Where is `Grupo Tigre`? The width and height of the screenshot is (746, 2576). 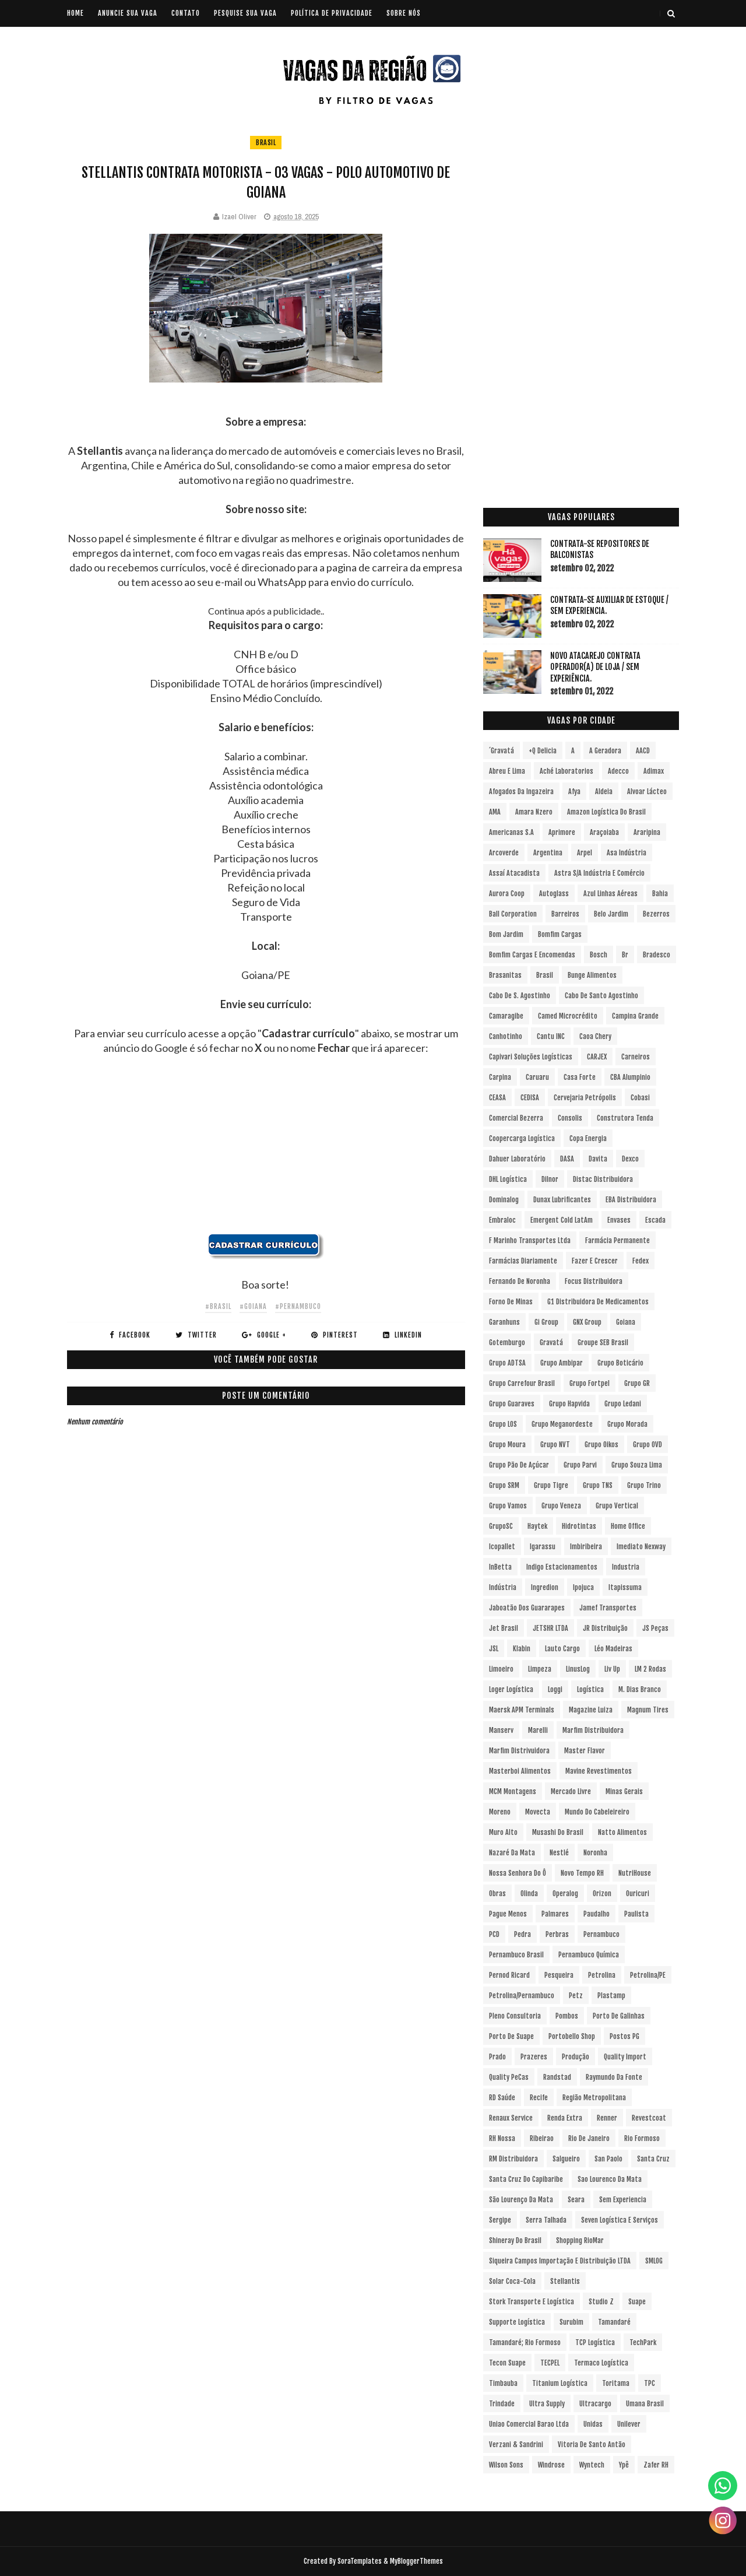
Grupo Tigre is located at coordinates (551, 1485).